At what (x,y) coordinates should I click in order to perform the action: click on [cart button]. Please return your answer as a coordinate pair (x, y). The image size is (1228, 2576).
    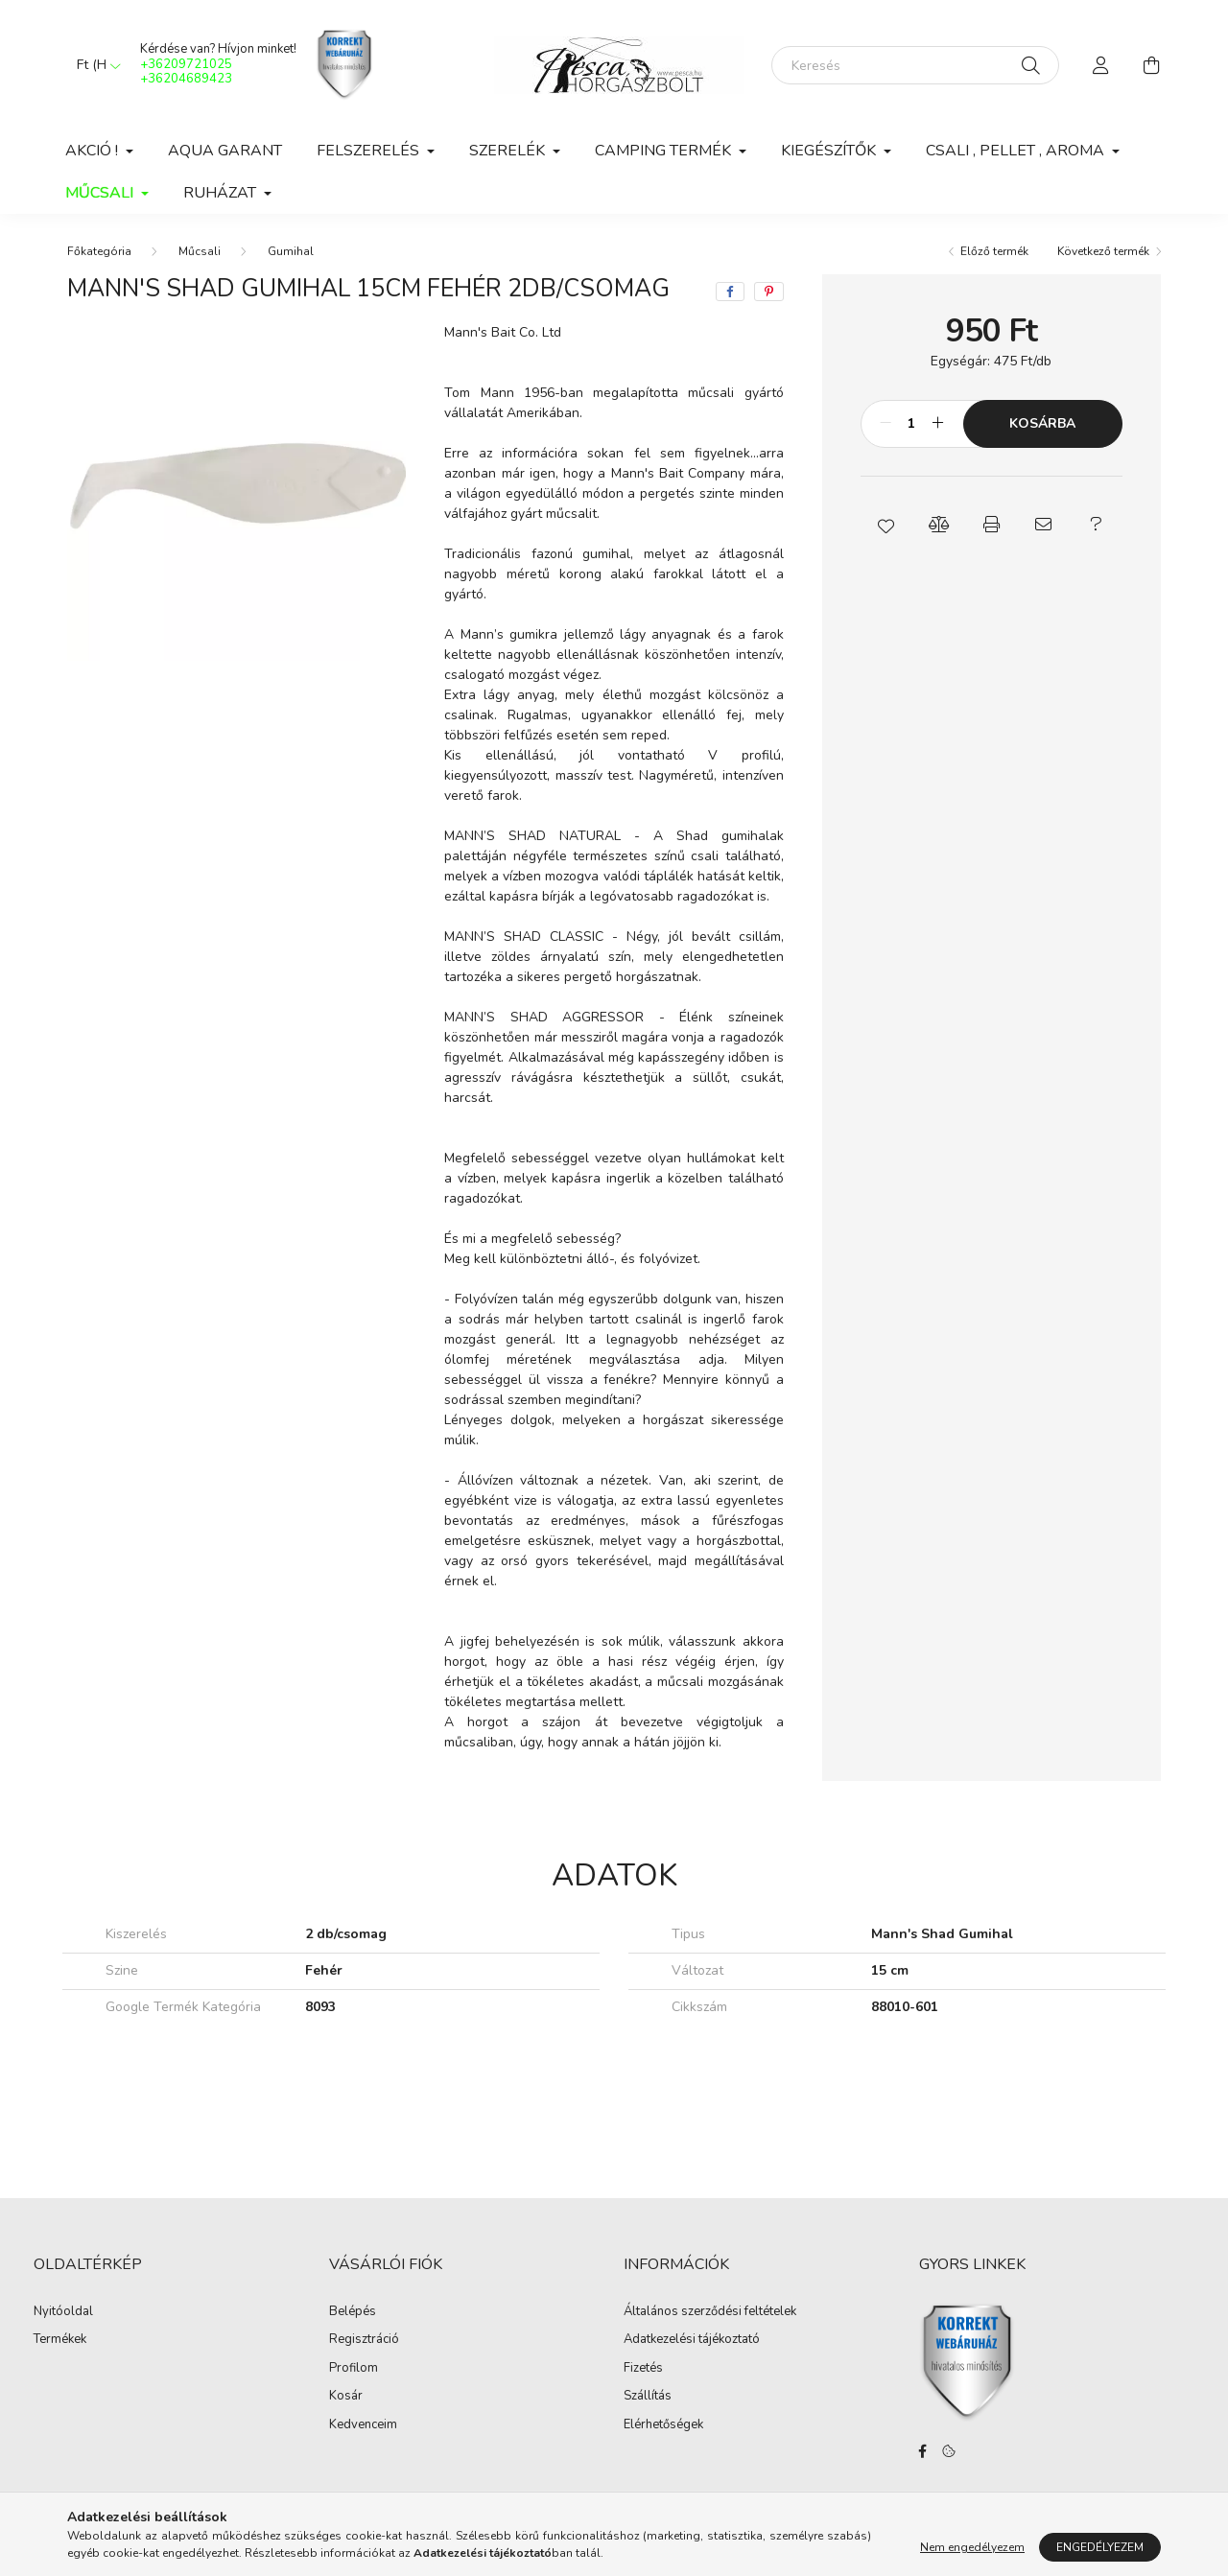
    Looking at the image, I should click on (1151, 65).